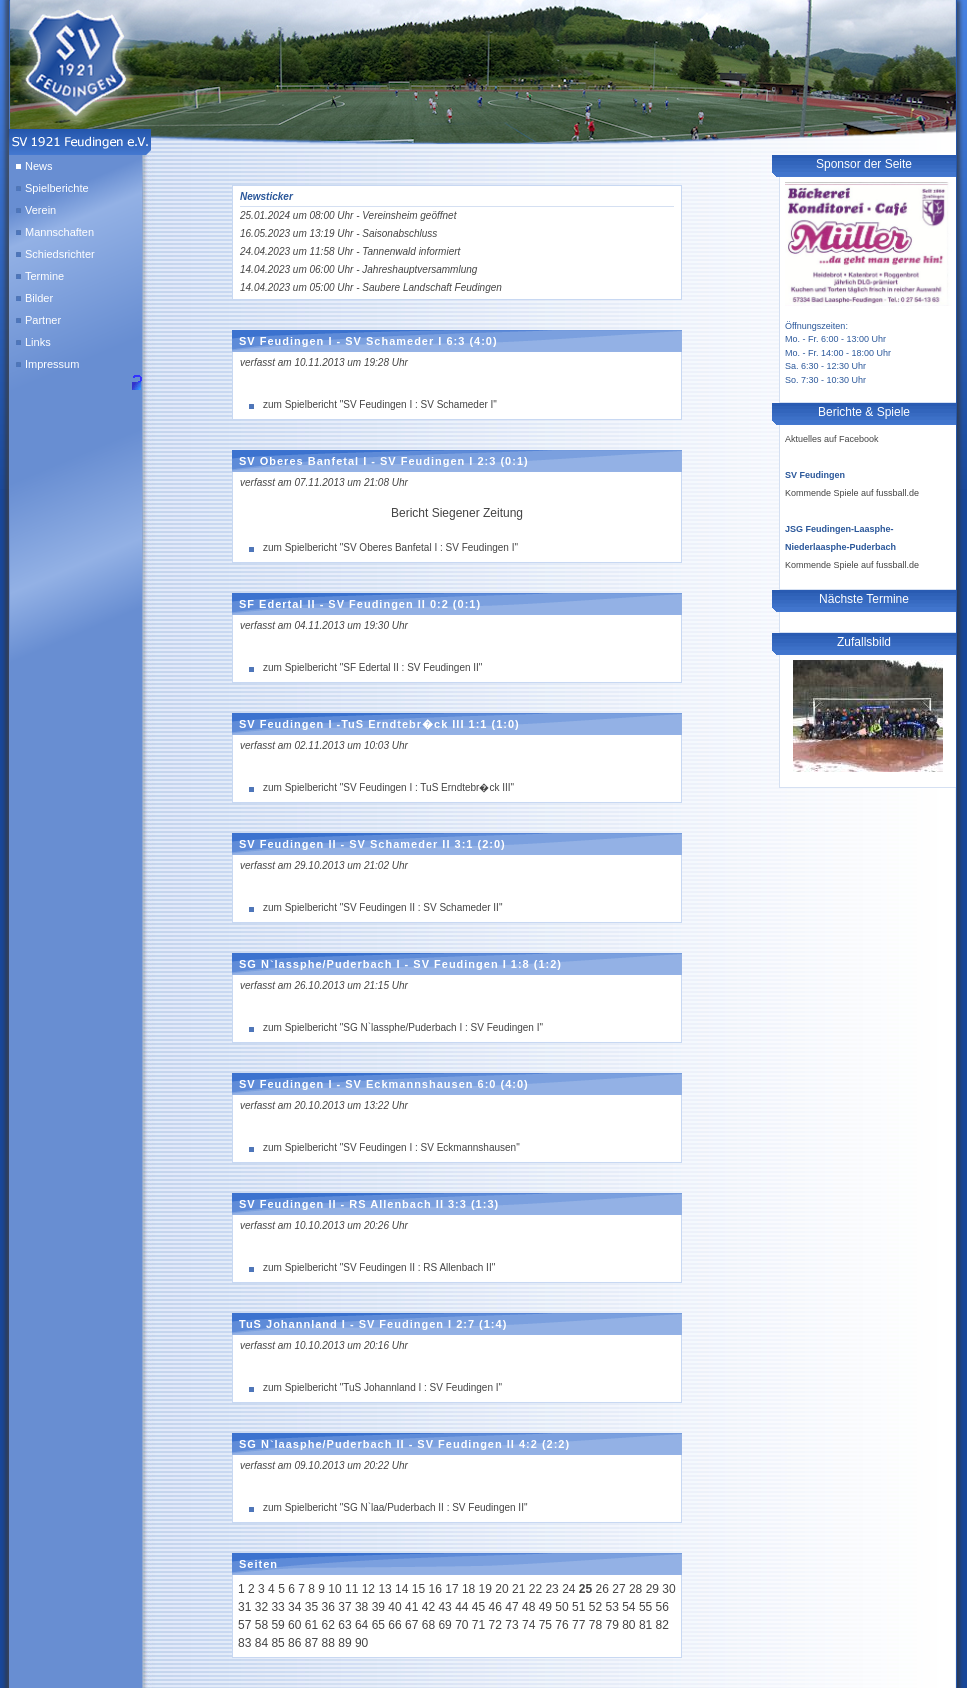  What do you see at coordinates (378, 1625) in the screenshot?
I see `65` at bounding box center [378, 1625].